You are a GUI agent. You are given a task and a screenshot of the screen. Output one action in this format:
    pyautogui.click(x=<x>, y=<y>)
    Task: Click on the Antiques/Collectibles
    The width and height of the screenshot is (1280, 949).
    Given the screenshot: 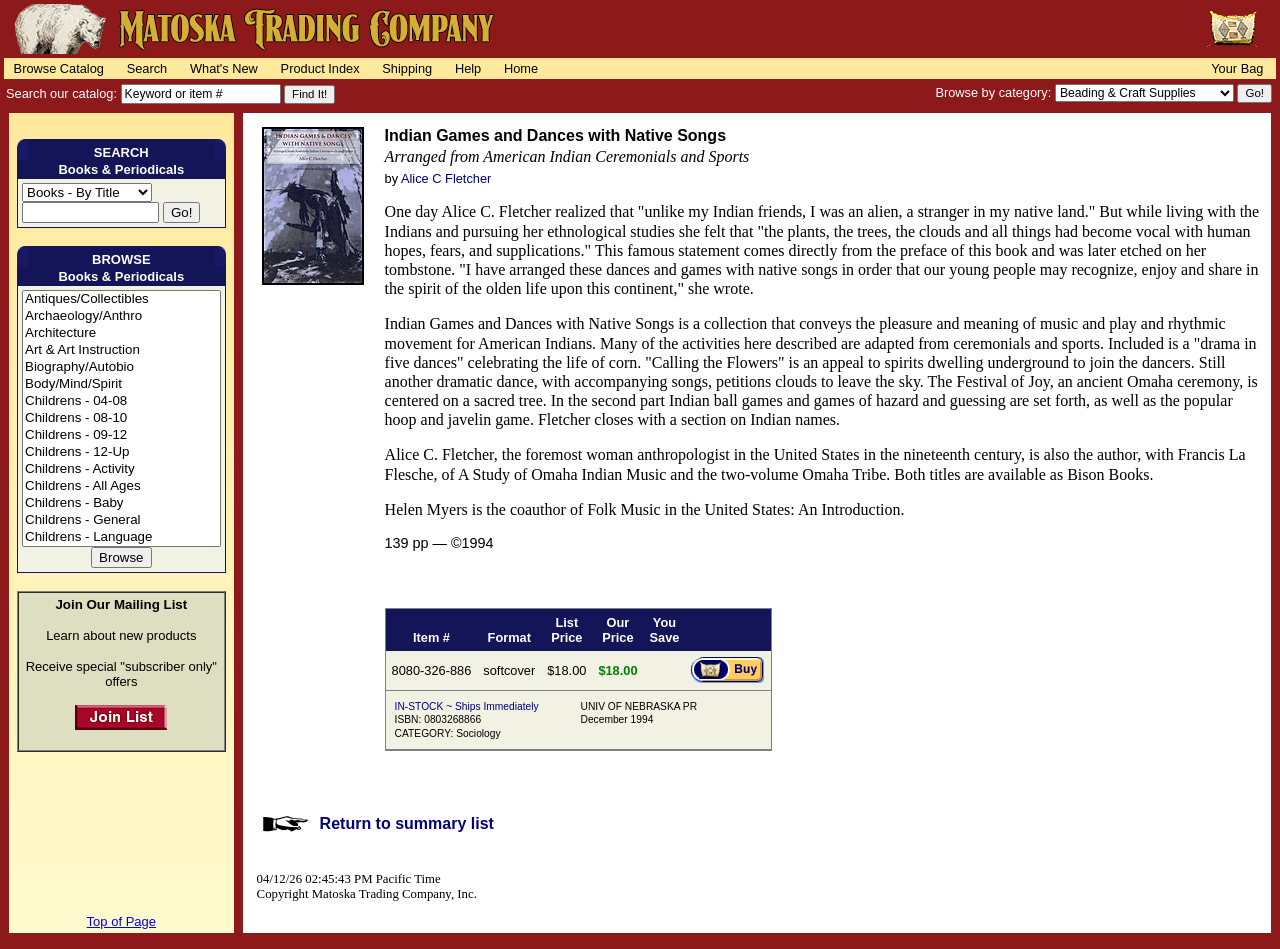 What is the action you would take?
    pyautogui.click(x=121, y=299)
    